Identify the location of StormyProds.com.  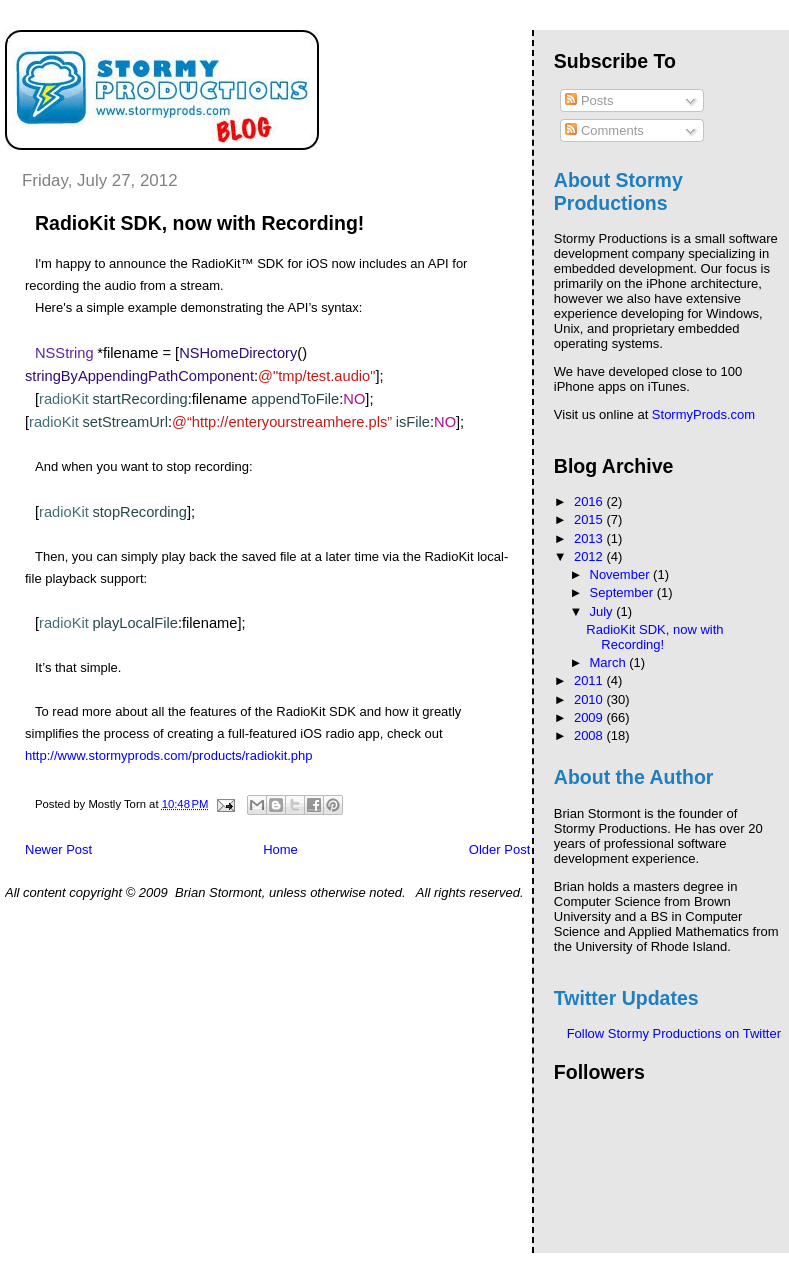
(703, 414).